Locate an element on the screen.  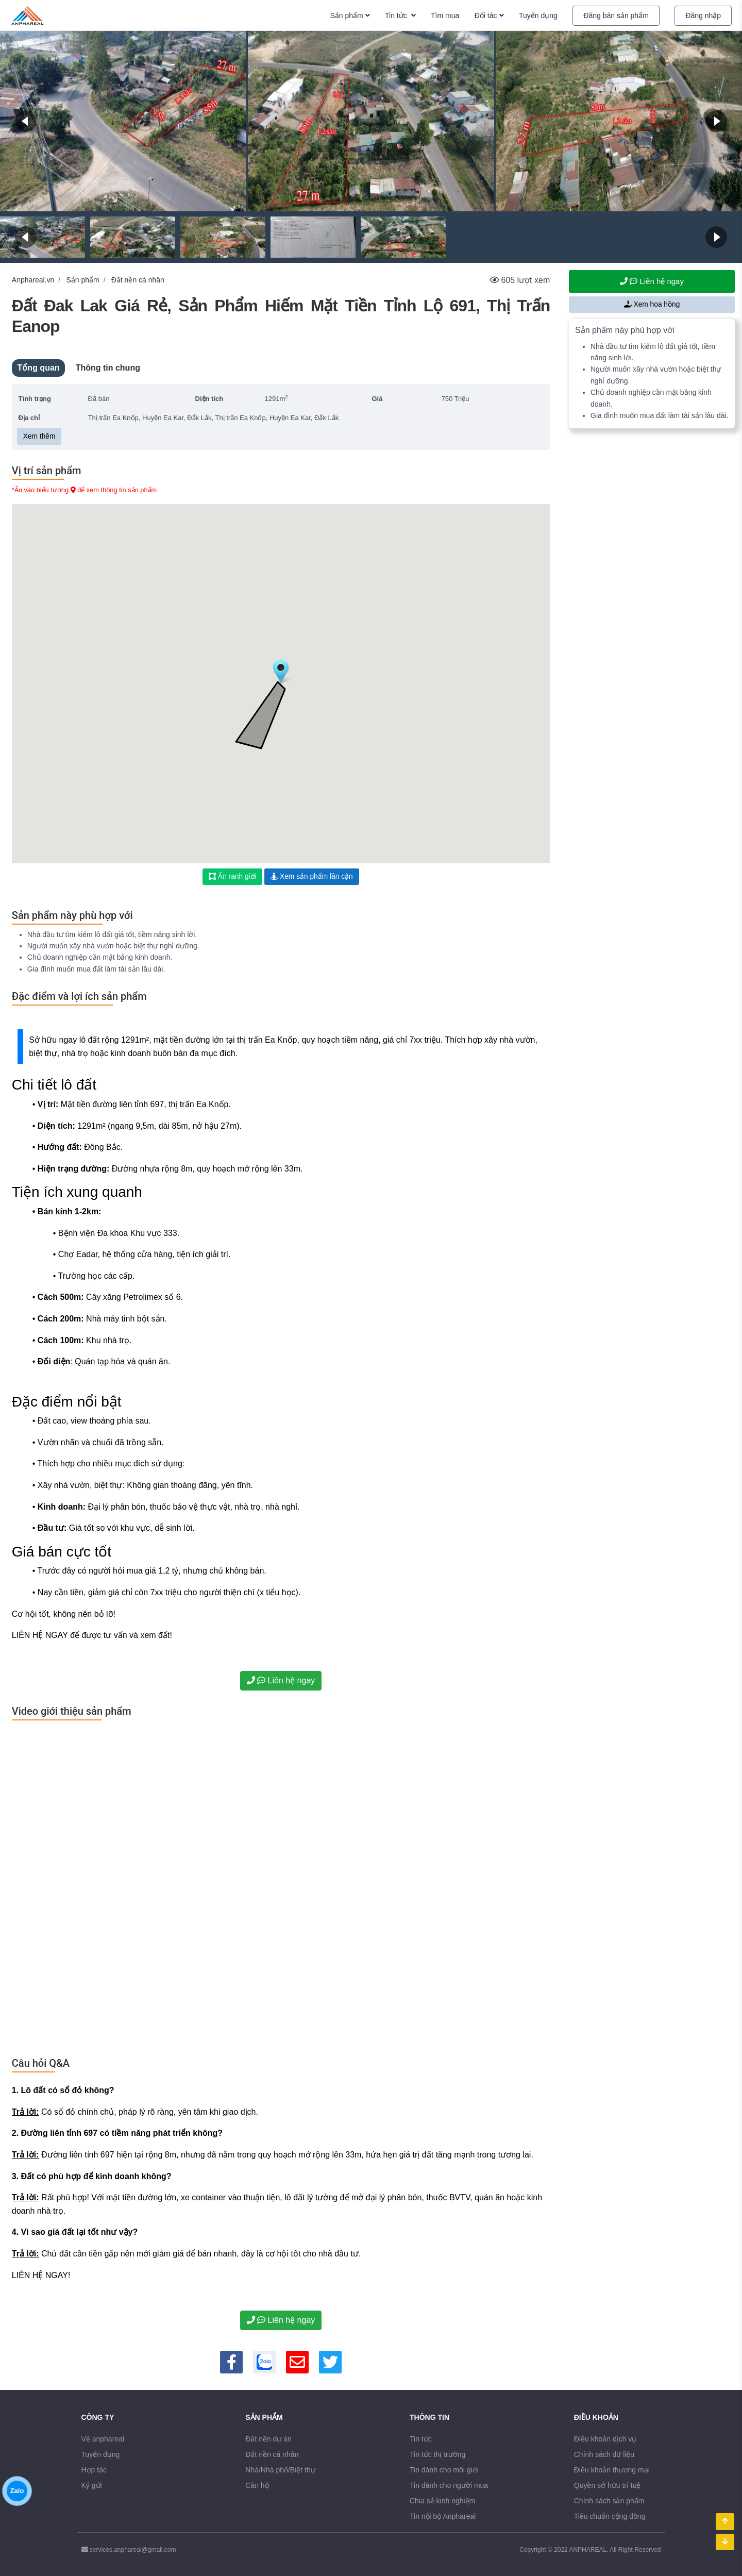
Liên hệ ngay is located at coordinates (281, 1680).